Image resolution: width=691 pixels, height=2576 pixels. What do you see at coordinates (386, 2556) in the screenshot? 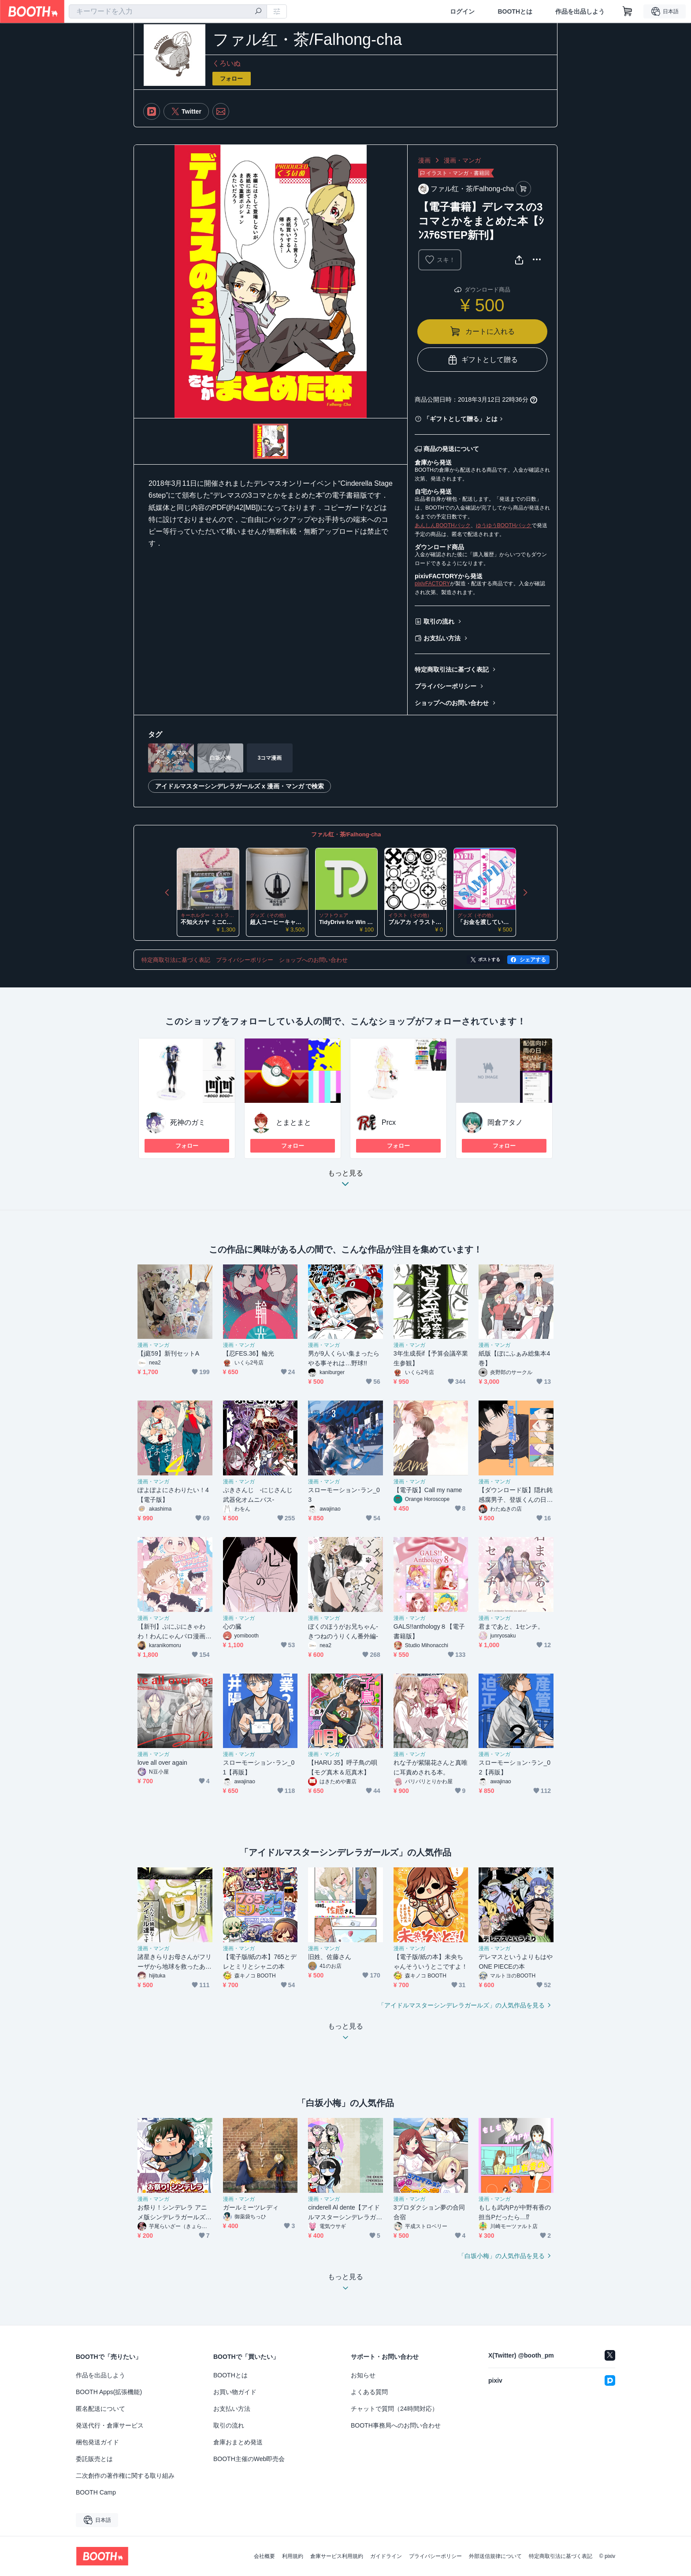
I see `ガイドライン` at bounding box center [386, 2556].